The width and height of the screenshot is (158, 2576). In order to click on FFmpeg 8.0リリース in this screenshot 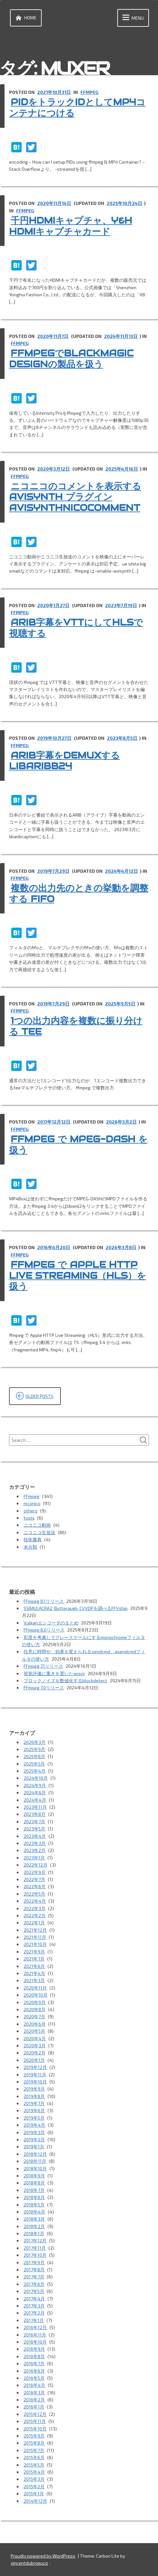, I will do `click(44, 1630)`.